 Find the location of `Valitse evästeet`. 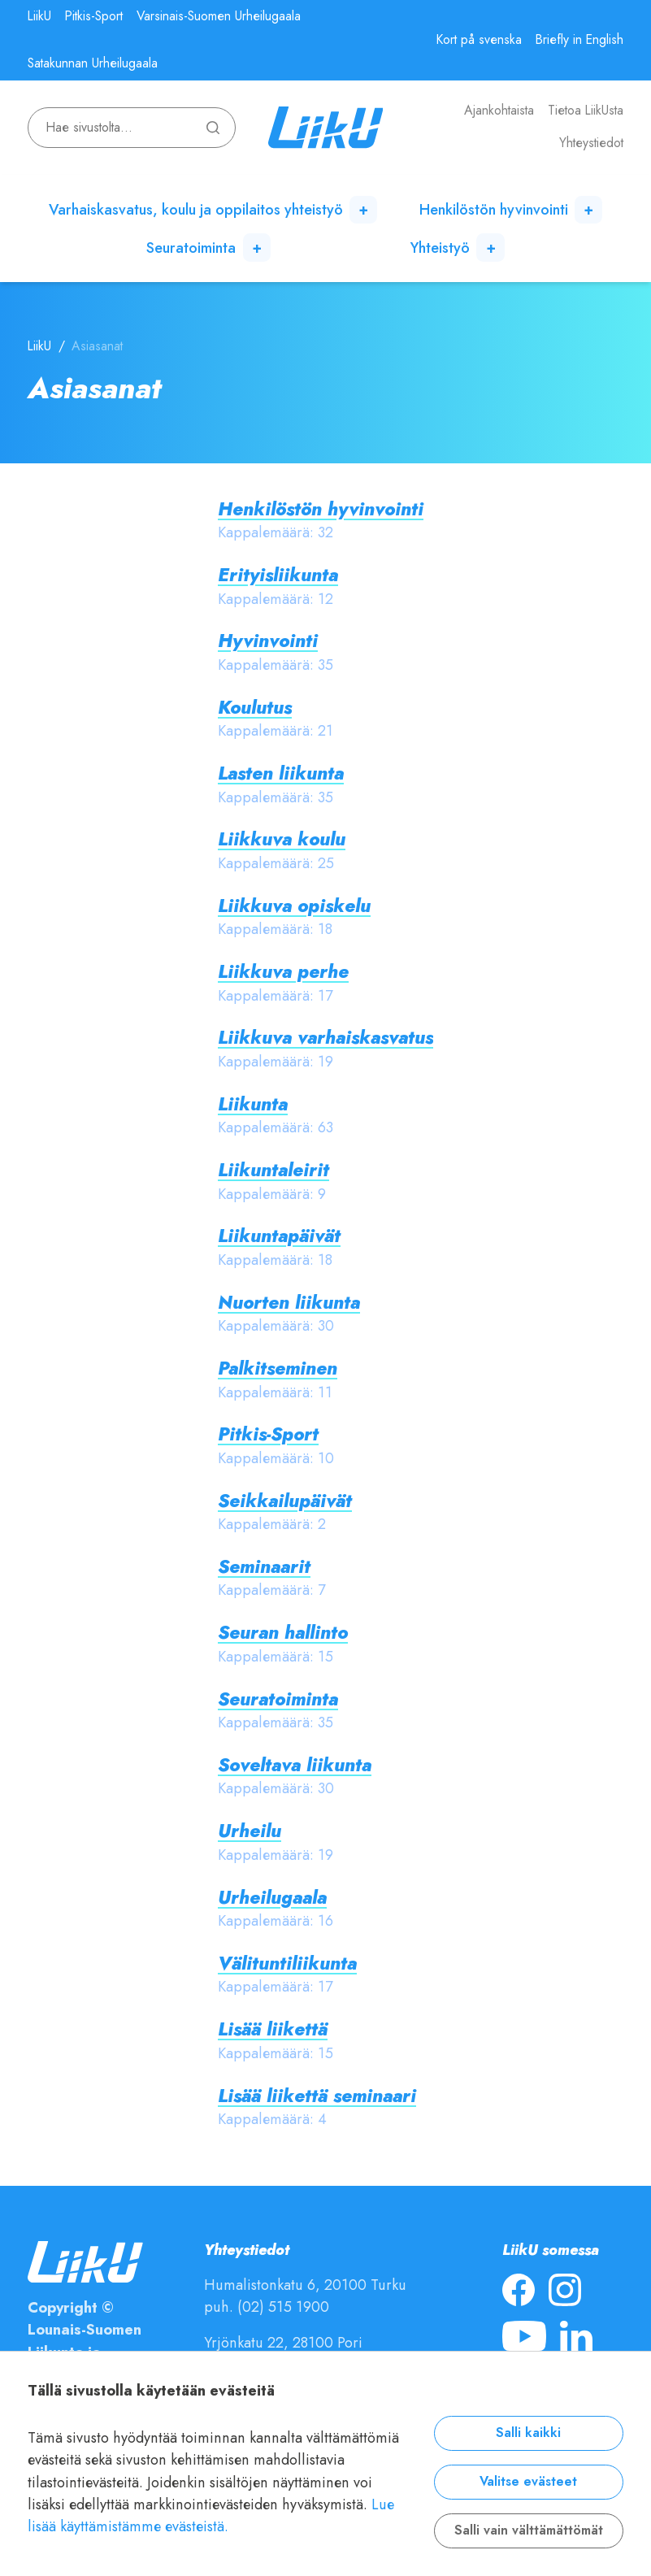

Valitse evästeet is located at coordinates (528, 2482).